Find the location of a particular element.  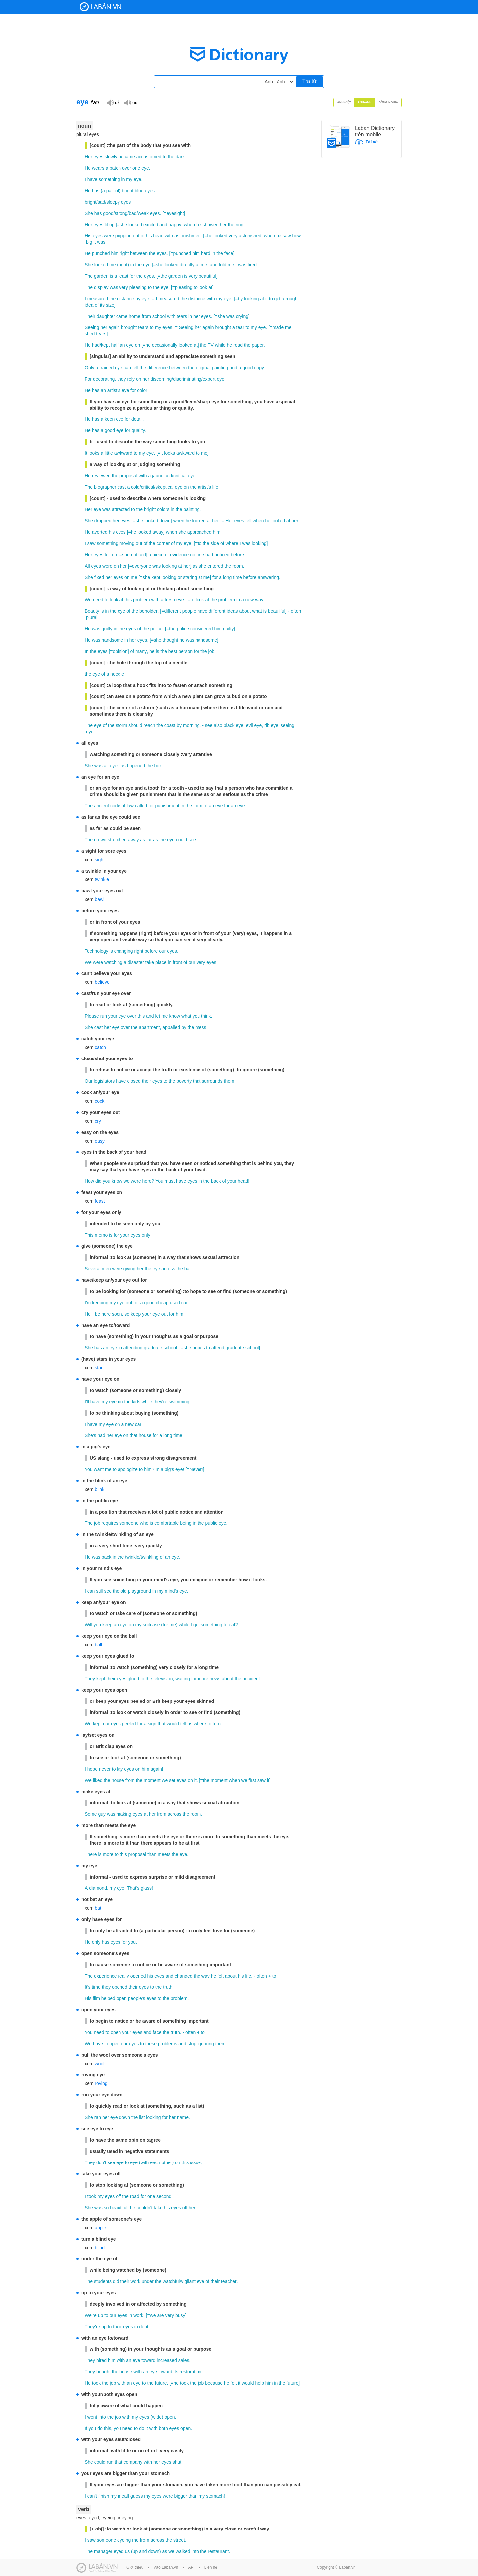

has is located at coordinates (96, 190).